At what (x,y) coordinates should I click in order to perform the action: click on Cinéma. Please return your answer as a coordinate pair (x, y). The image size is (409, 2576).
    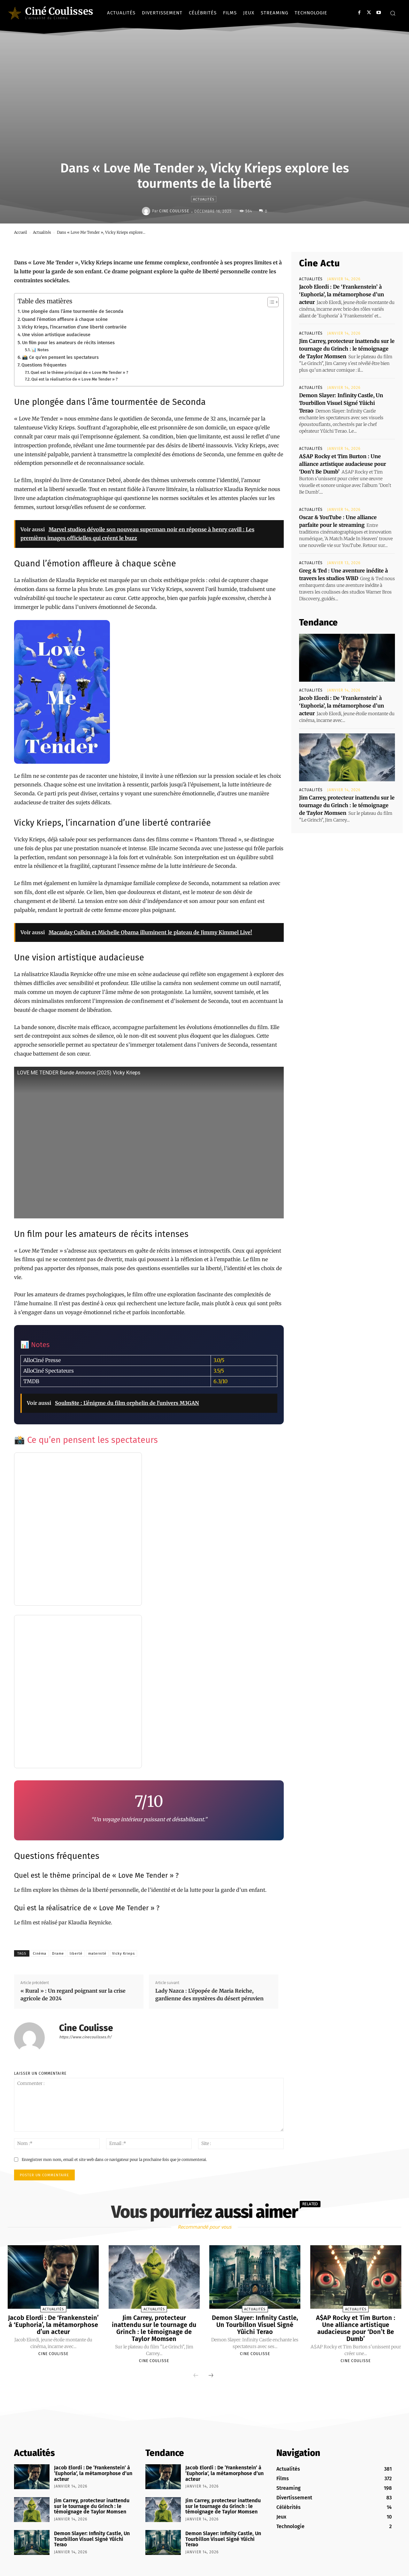
    Looking at the image, I should click on (39, 1953).